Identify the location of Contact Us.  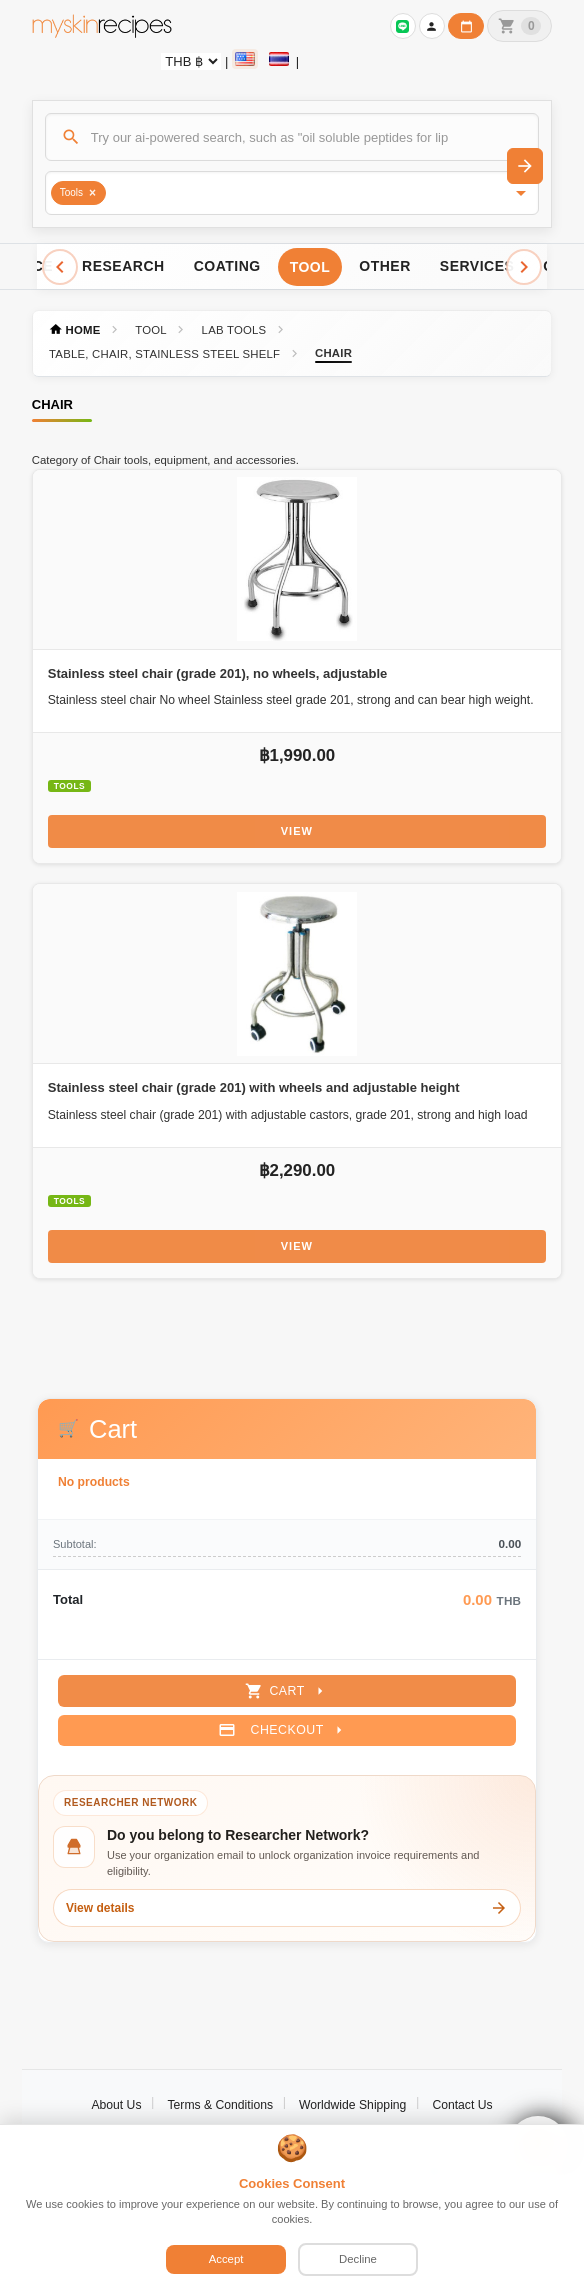
(462, 2105).